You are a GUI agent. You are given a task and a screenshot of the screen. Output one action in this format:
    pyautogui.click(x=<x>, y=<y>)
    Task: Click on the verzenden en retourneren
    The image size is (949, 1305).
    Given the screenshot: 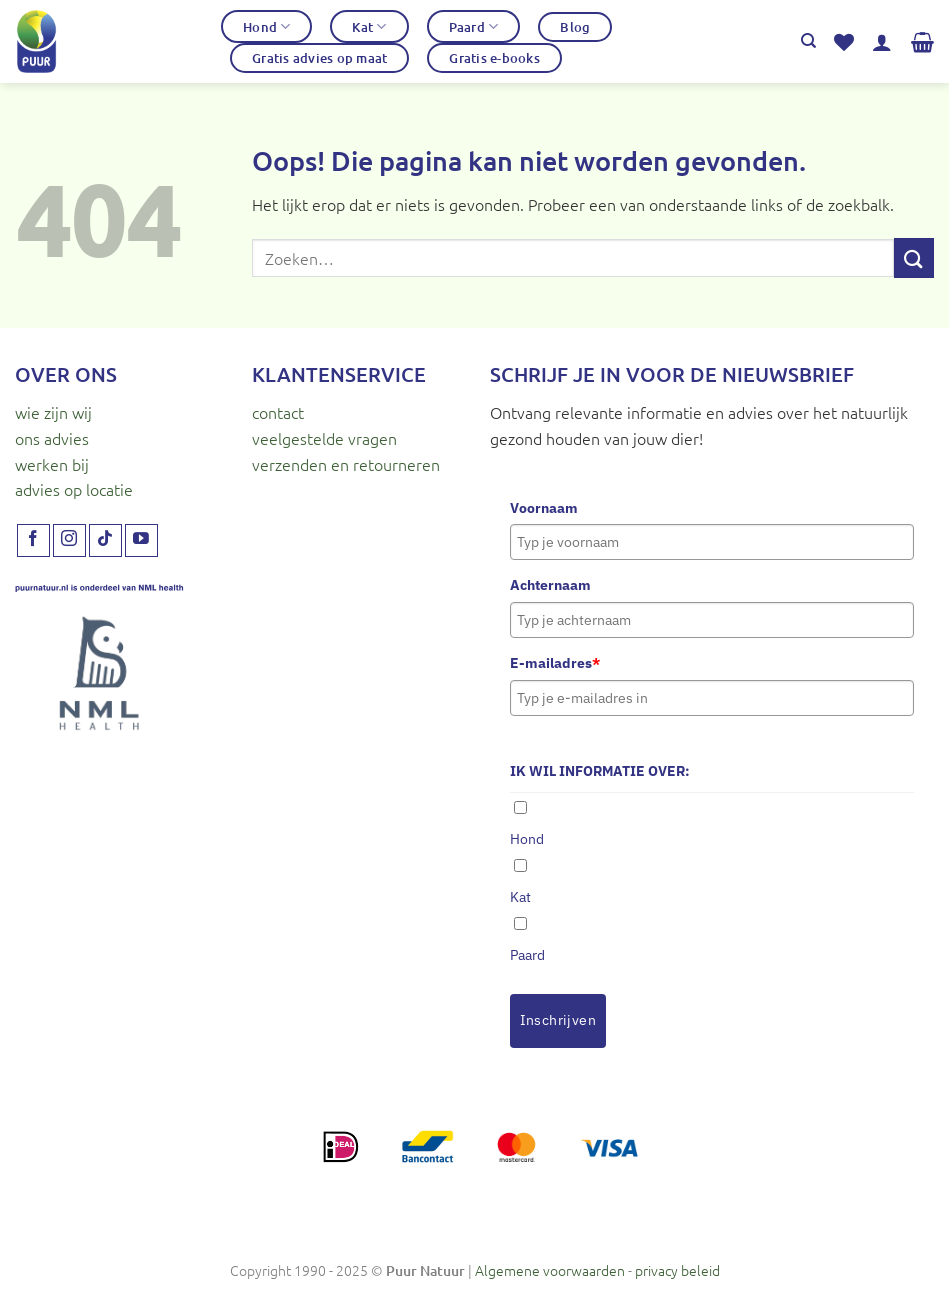 What is the action you would take?
    pyautogui.click(x=346, y=464)
    